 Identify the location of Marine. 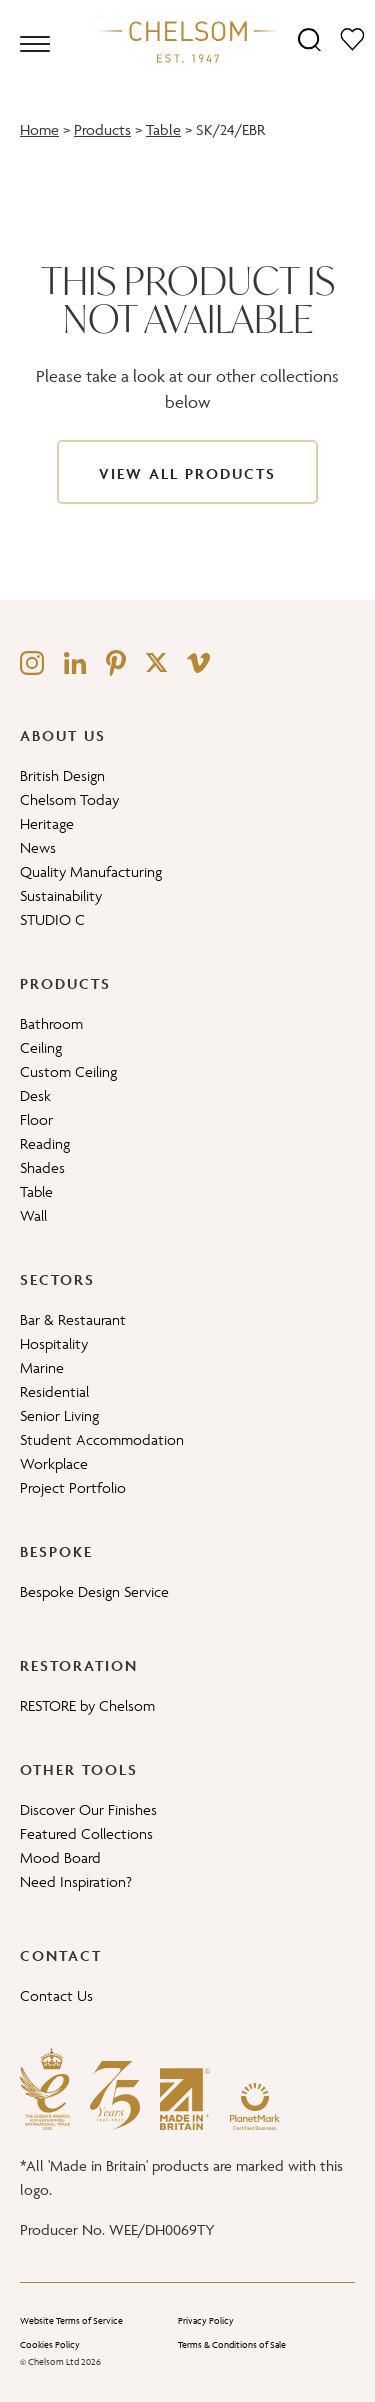
(42, 1367).